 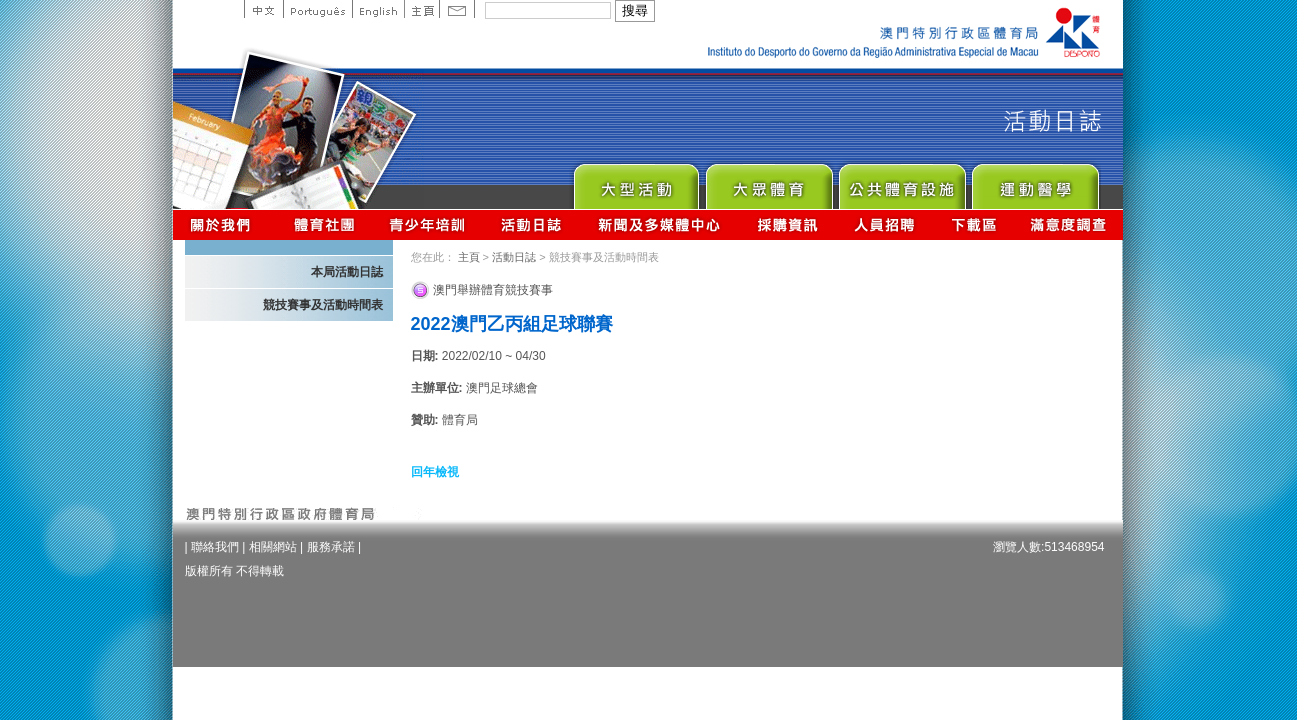 I want to click on English, so click(x=378, y=9).